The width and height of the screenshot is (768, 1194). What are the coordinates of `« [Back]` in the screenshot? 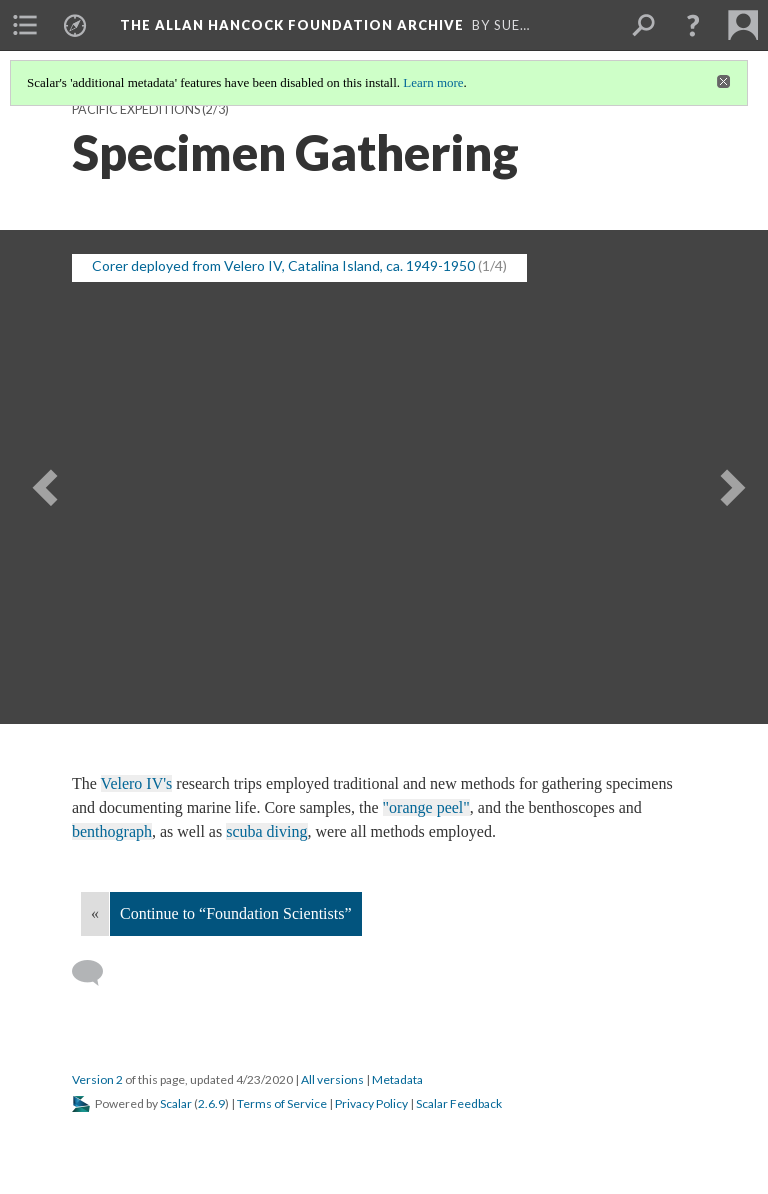 It's located at (95, 913).